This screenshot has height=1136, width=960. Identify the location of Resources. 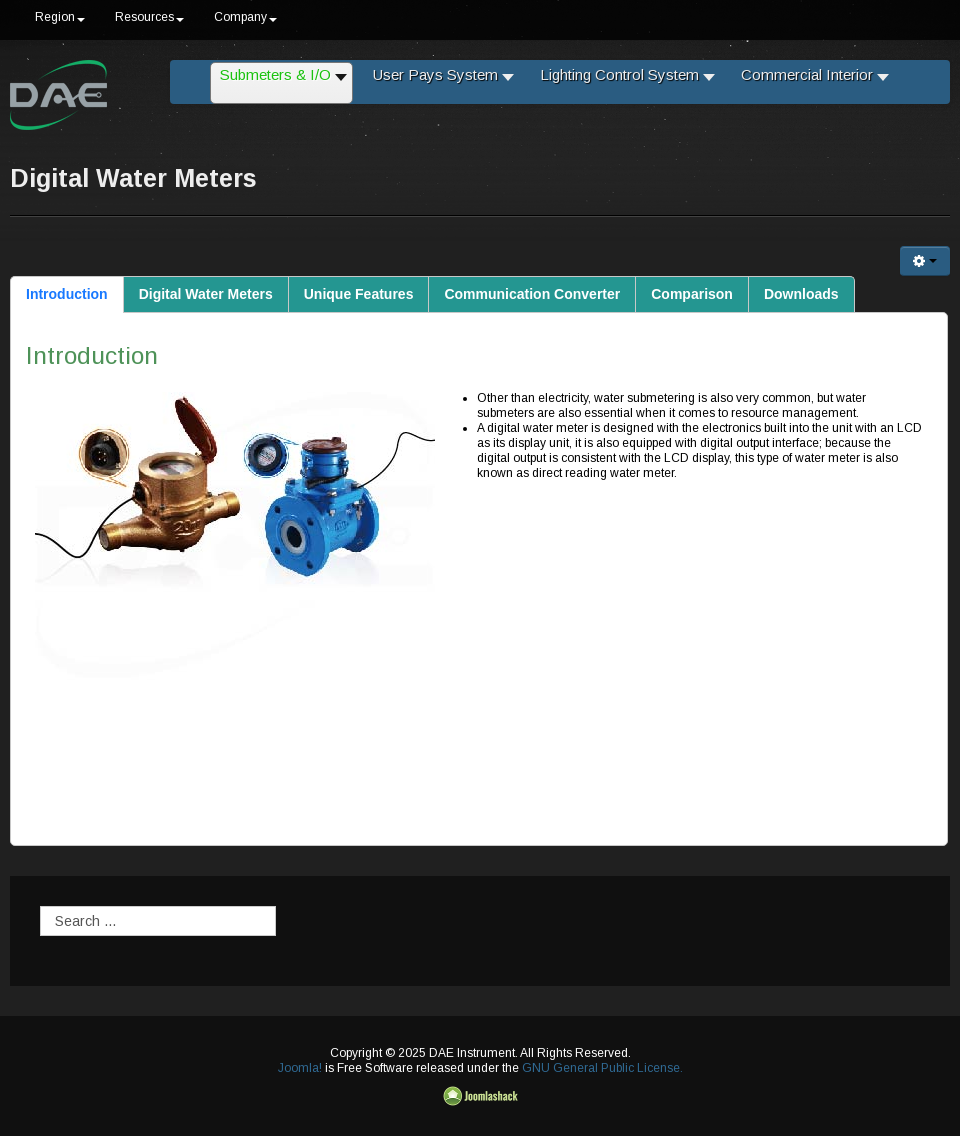
(149, 17).